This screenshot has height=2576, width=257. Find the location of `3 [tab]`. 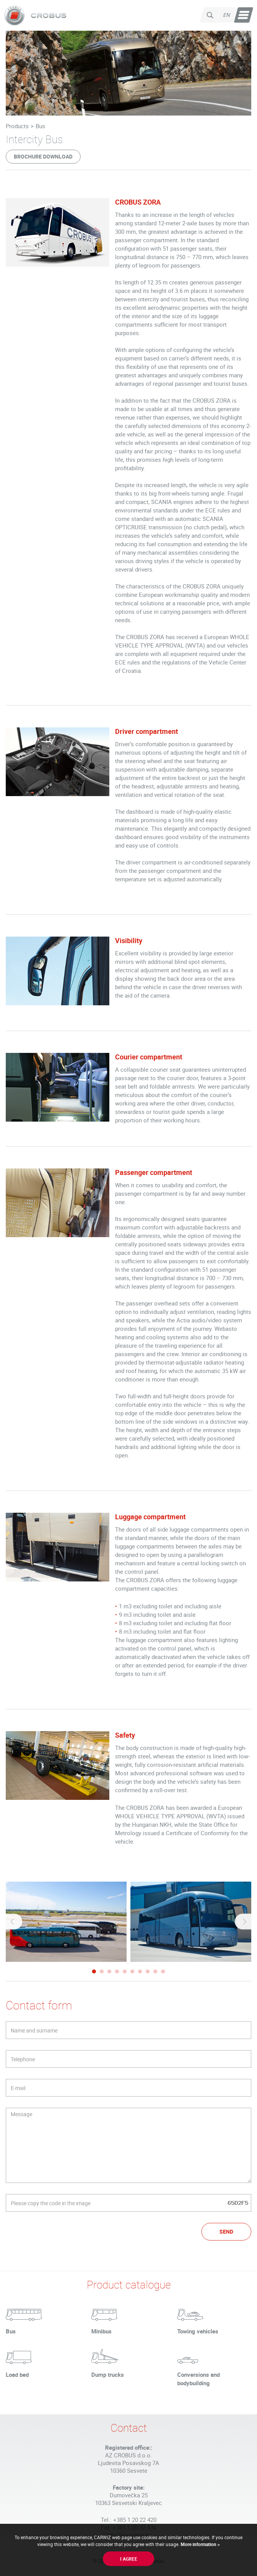

3 [tab] is located at coordinates (109, 1972).